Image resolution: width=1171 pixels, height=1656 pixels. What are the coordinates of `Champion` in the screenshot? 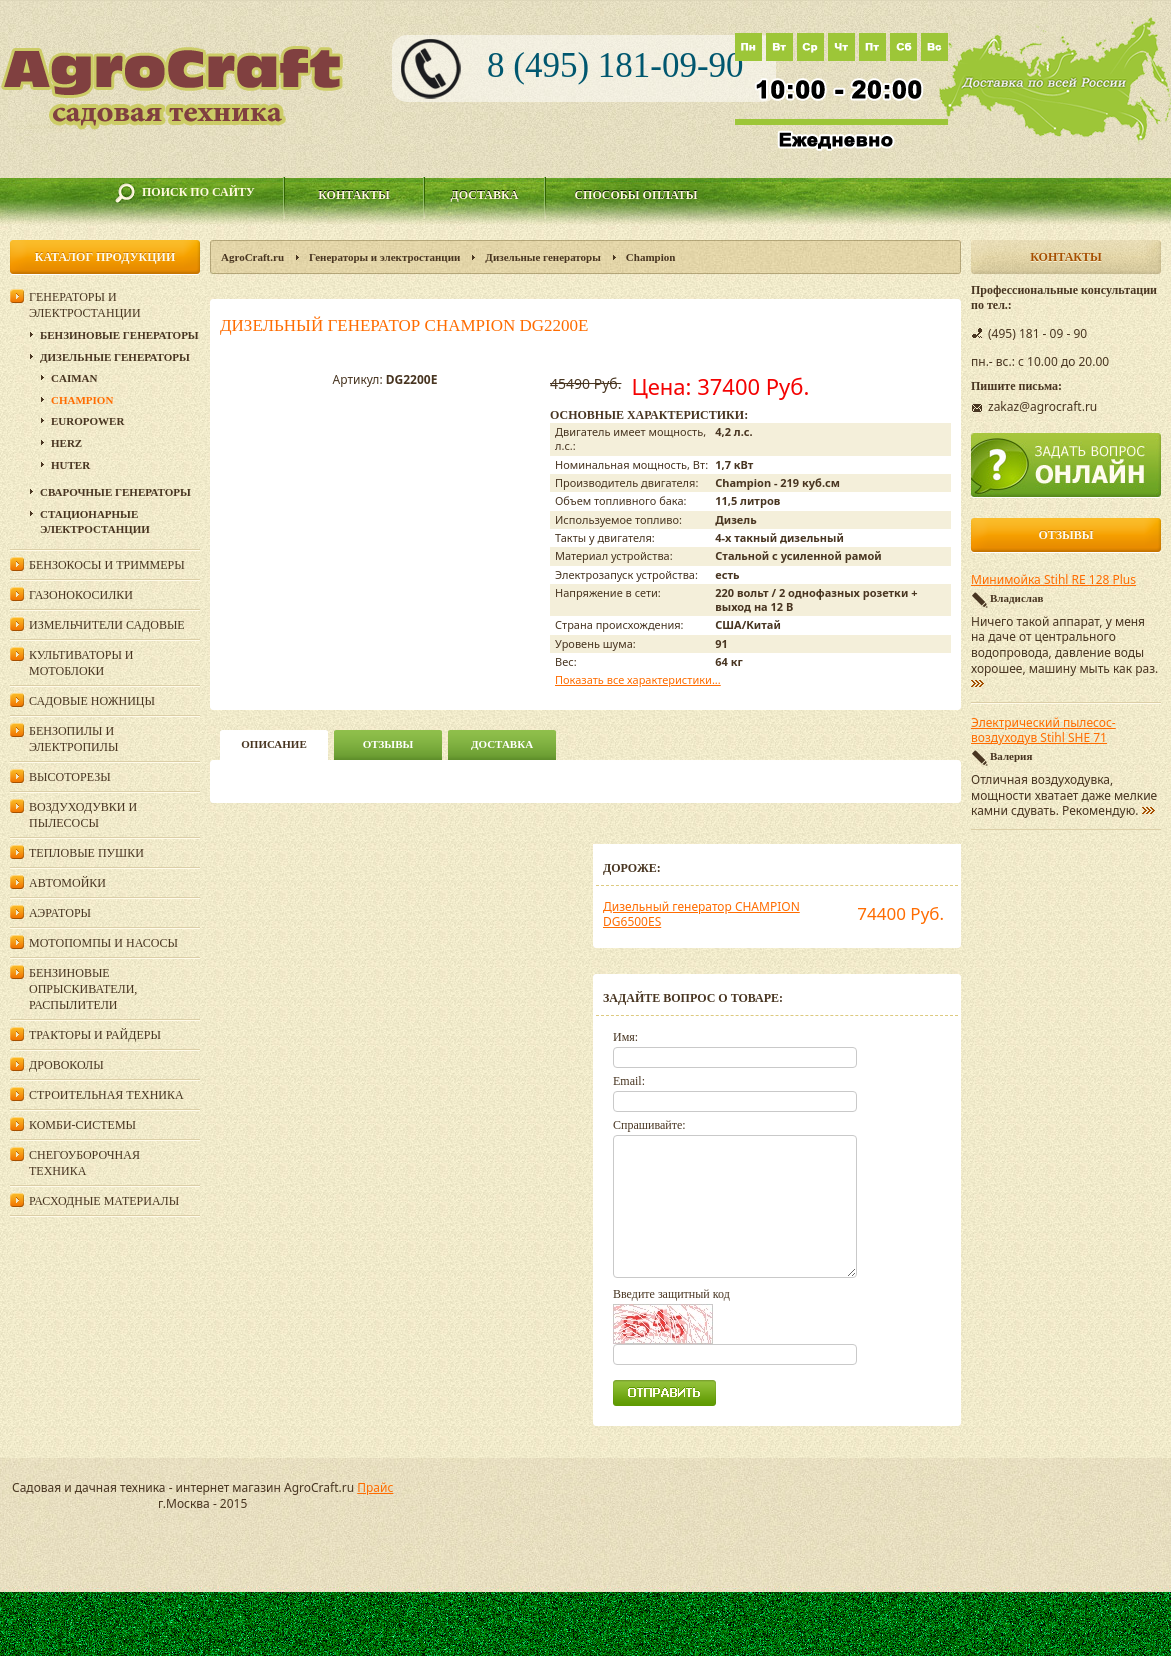 It's located at (651, 257).